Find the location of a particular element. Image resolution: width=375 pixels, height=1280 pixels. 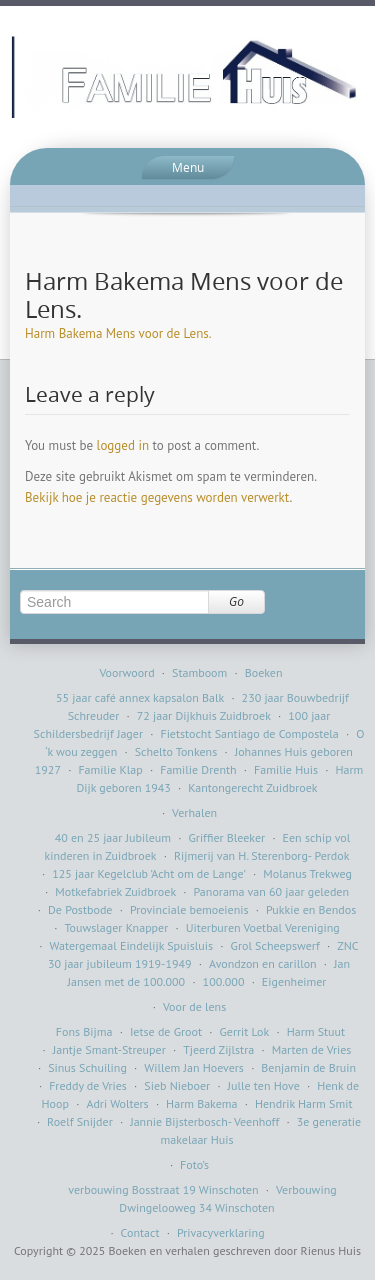

Go is located at coordinates (236, 601).